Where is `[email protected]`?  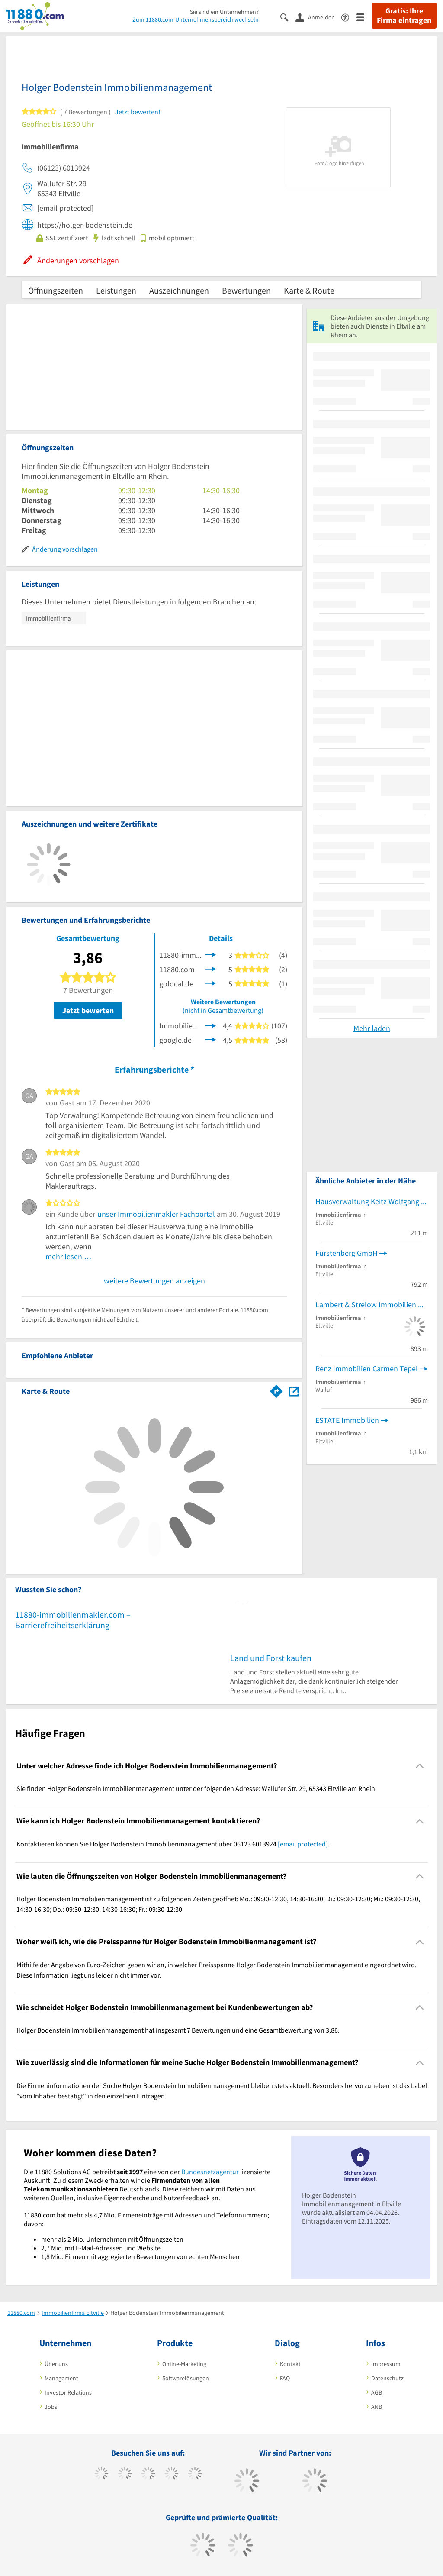 [email protected] is located at coordinates (303, 1843).